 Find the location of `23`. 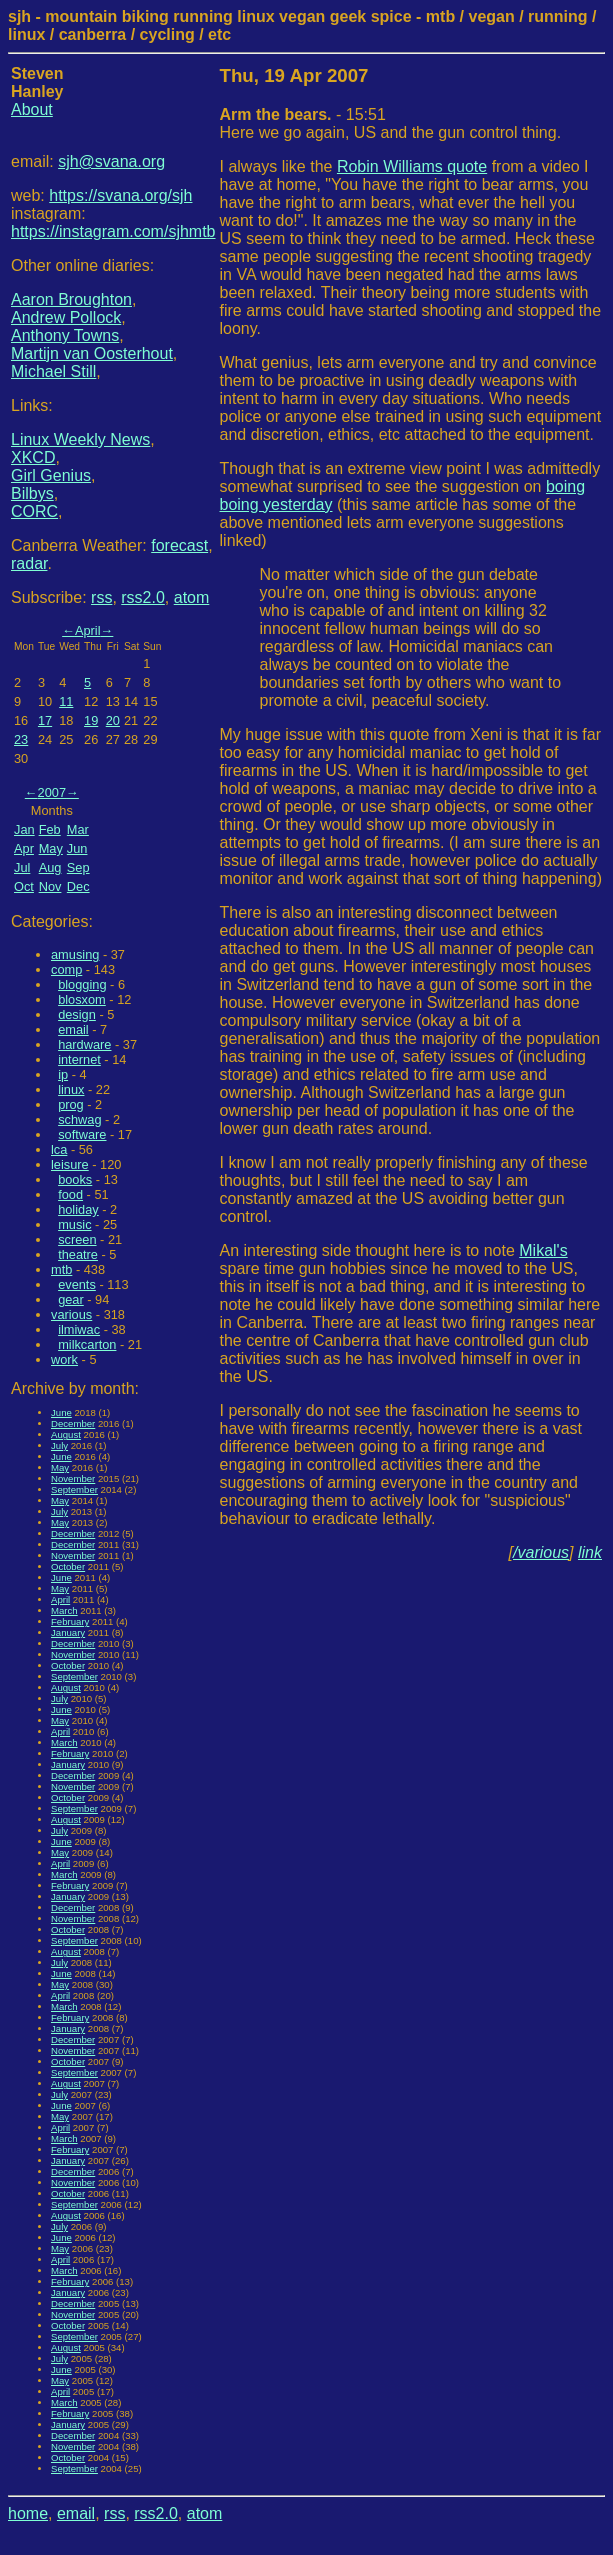

23 is located at coordinates (21, 739).